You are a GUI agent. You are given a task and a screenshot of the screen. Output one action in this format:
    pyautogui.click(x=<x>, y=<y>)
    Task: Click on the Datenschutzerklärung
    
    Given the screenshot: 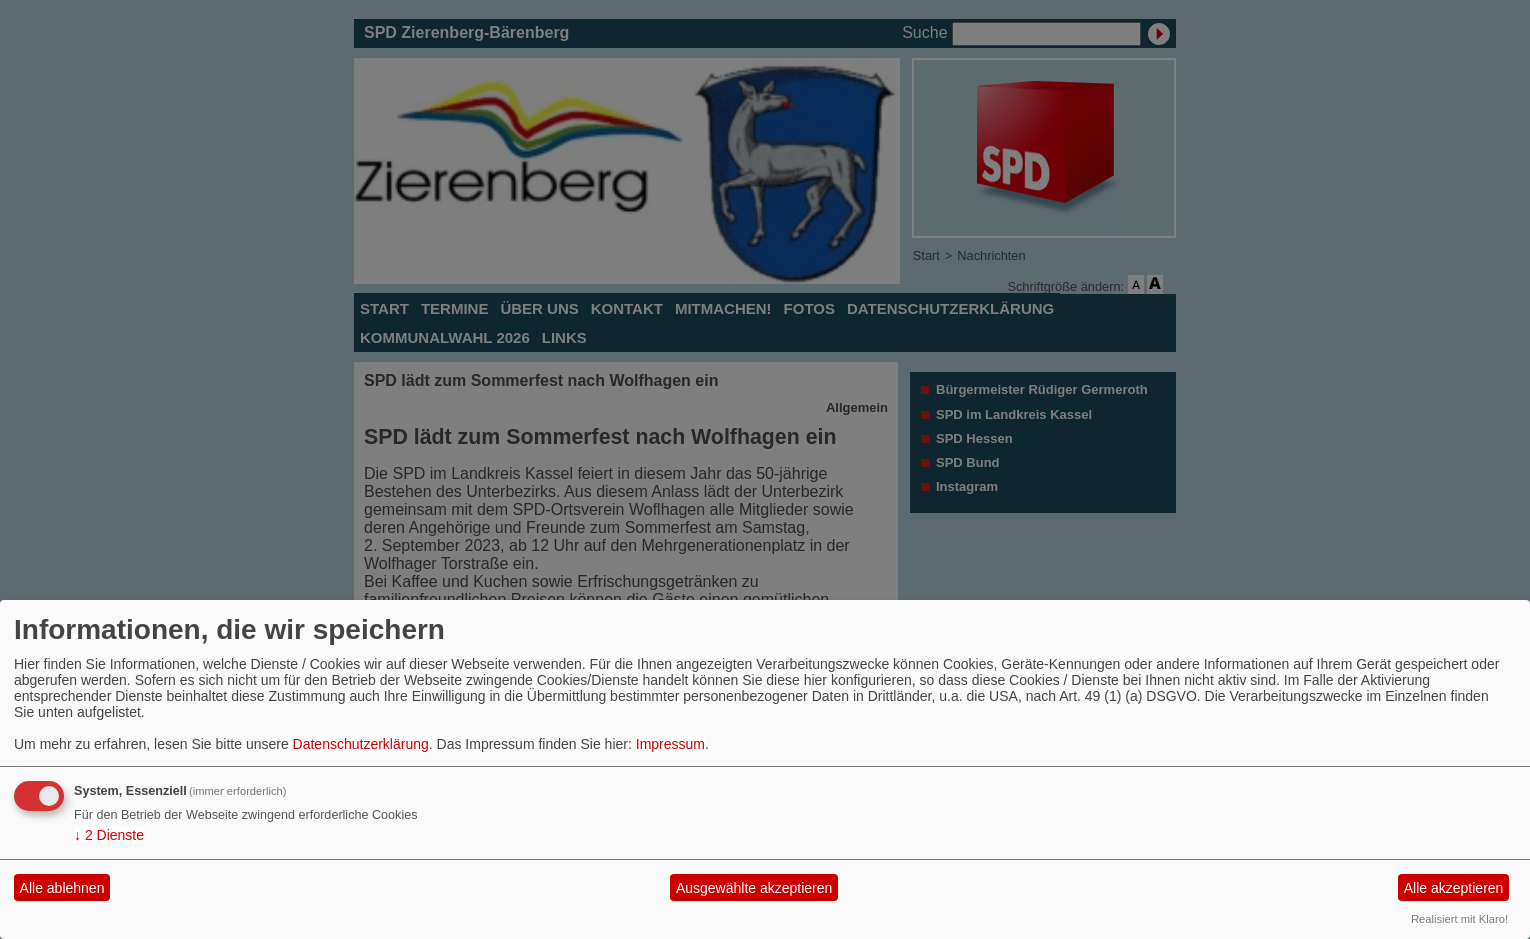 What is the action you would take?
    pyautogui.click(x=361, y=744)
    